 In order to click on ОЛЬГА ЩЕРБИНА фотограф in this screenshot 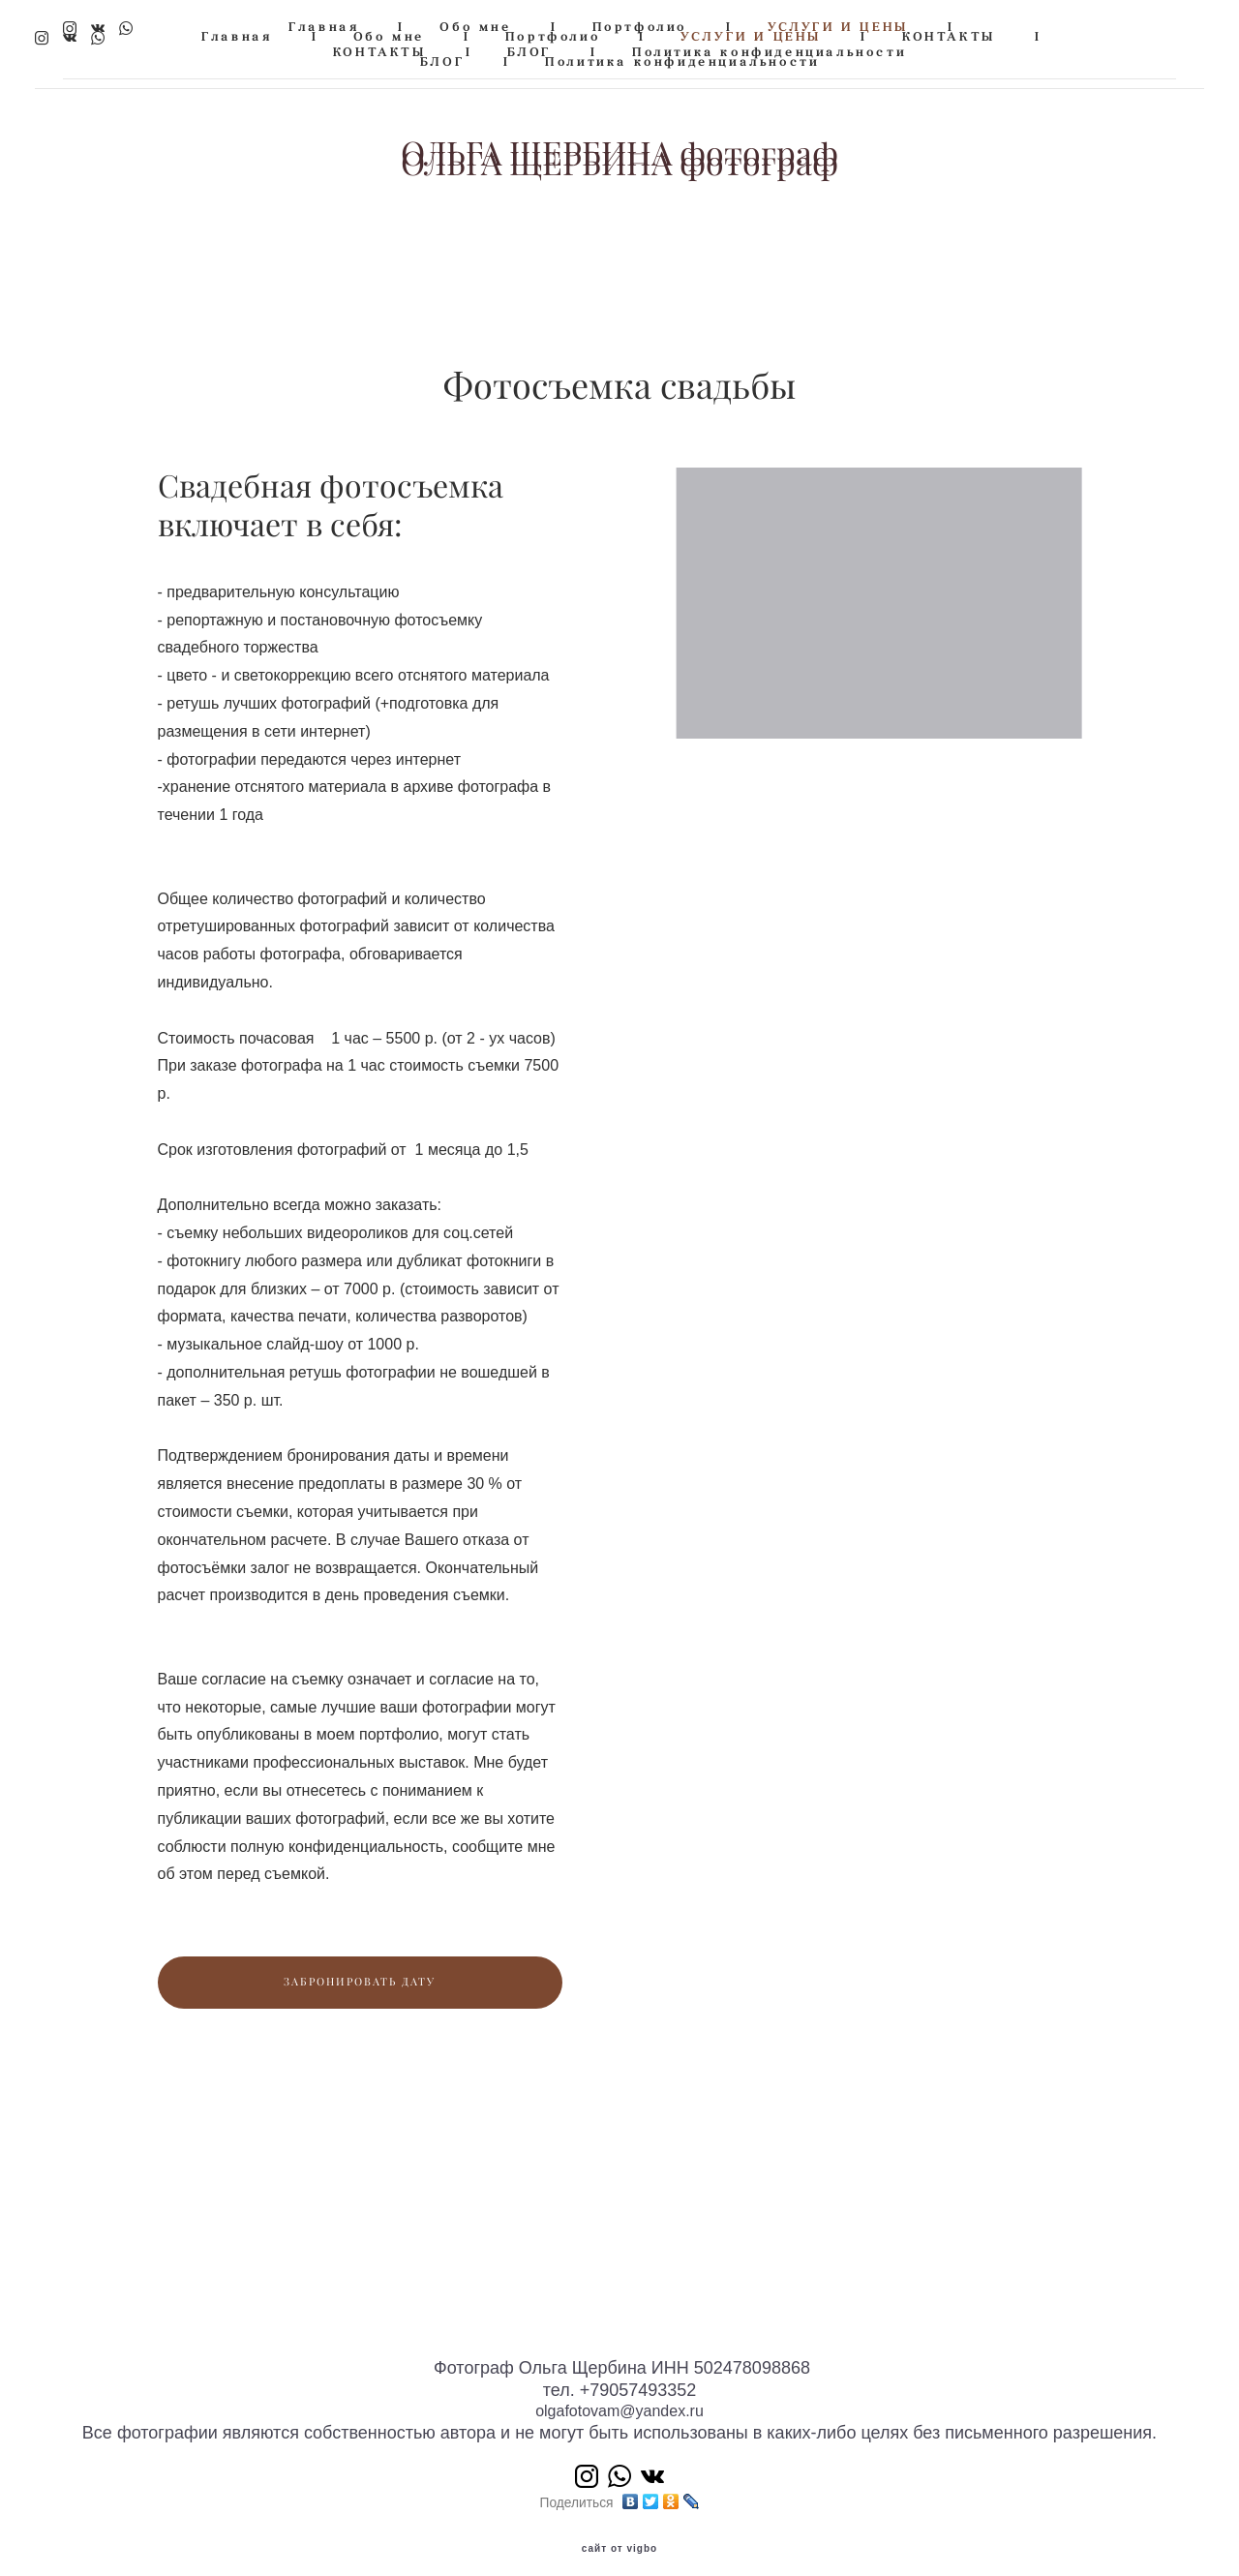, I will do `click(619, 153)`.